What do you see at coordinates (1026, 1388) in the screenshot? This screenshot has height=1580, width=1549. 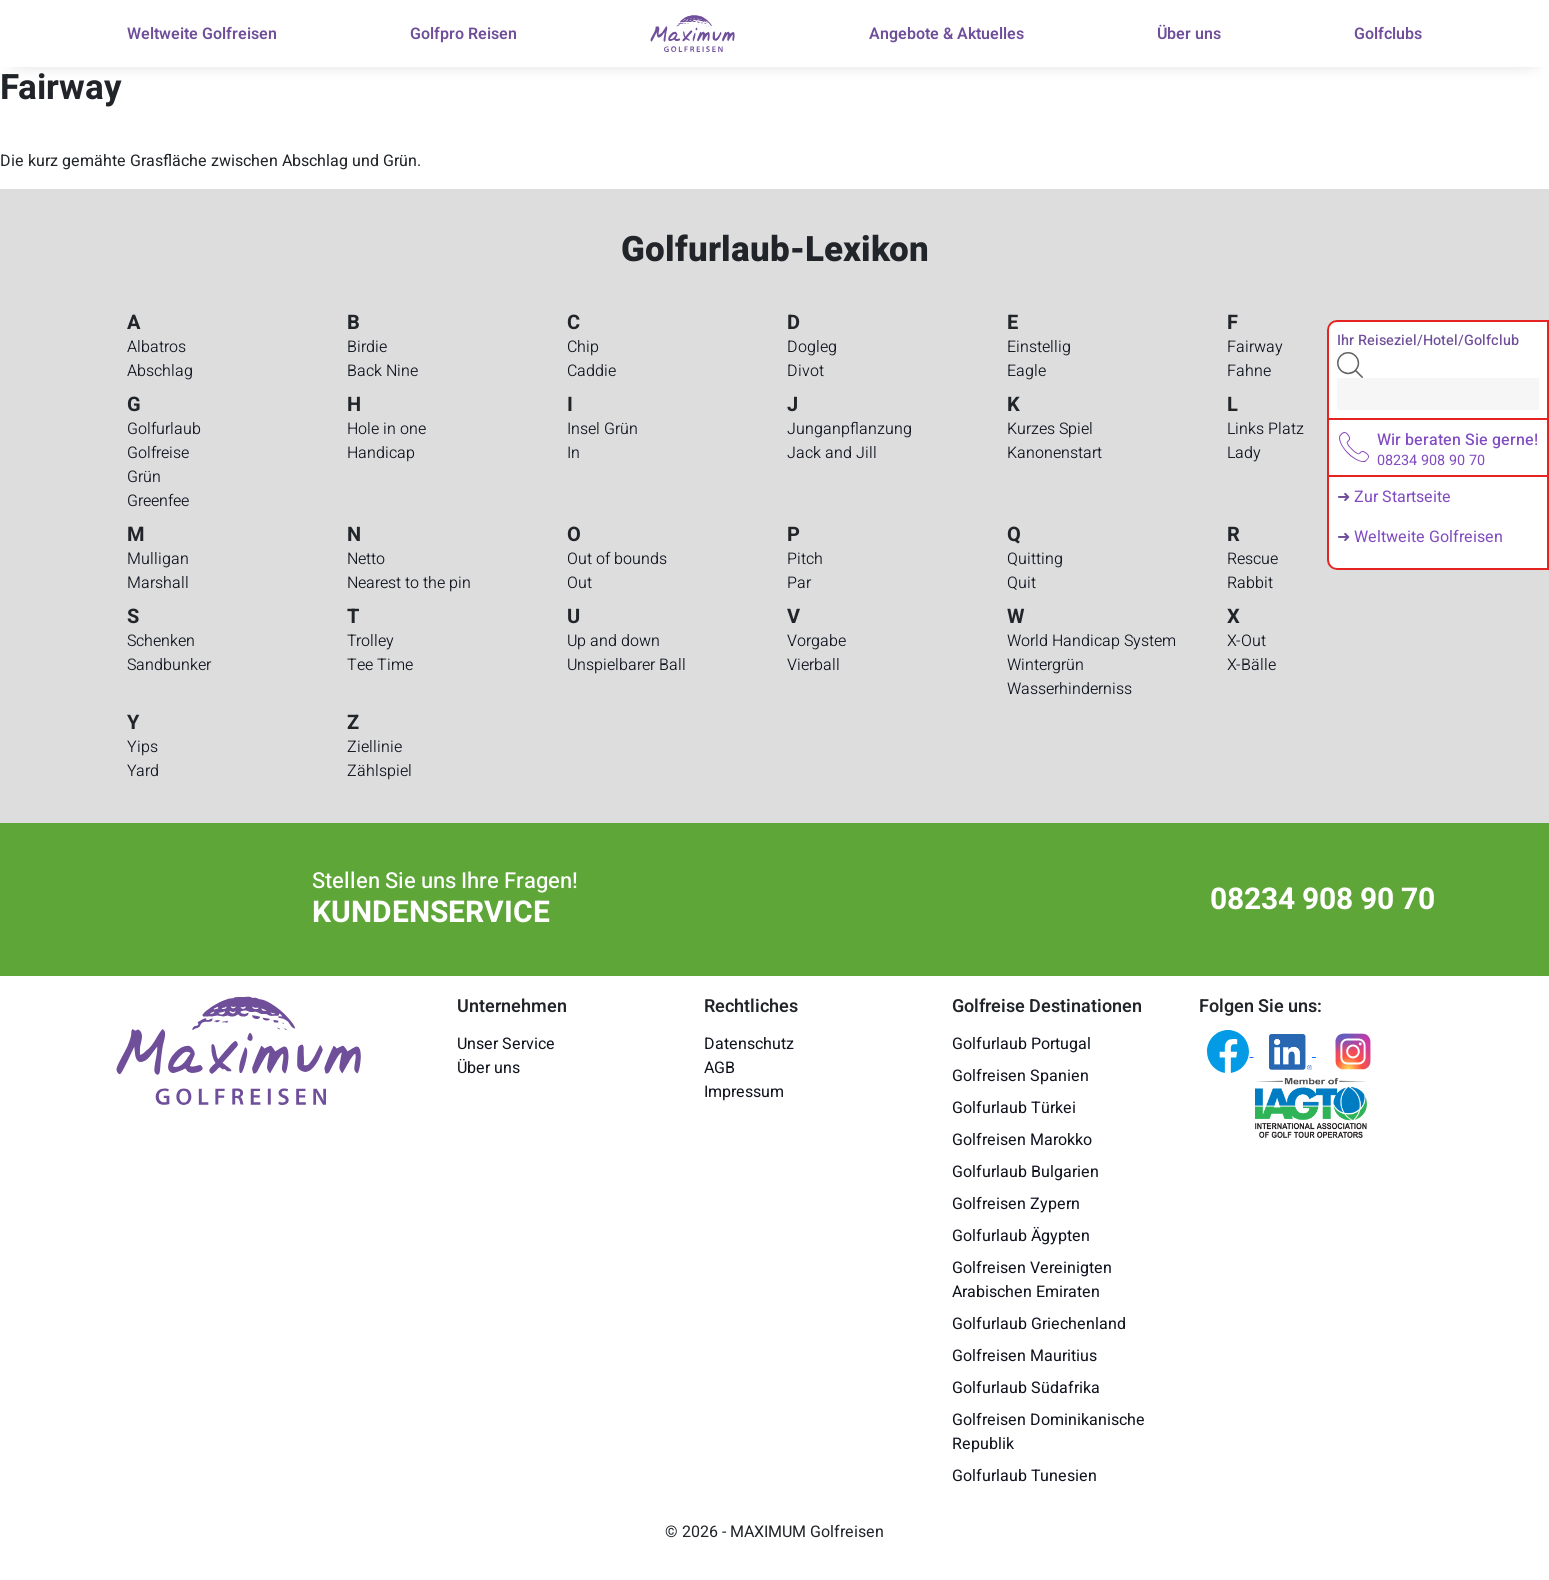 I see `Golfurlaub Südafrika` at bounding box center [1026, 1388].